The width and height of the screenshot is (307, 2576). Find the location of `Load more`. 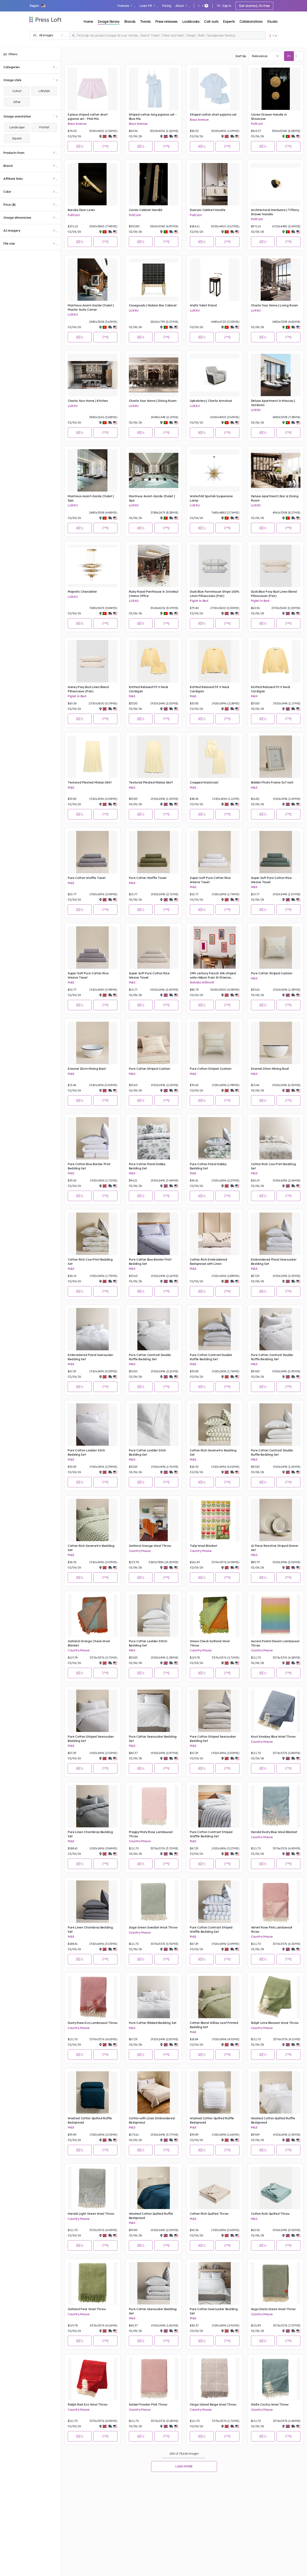

Load more is located at coordinates (184, 2466).